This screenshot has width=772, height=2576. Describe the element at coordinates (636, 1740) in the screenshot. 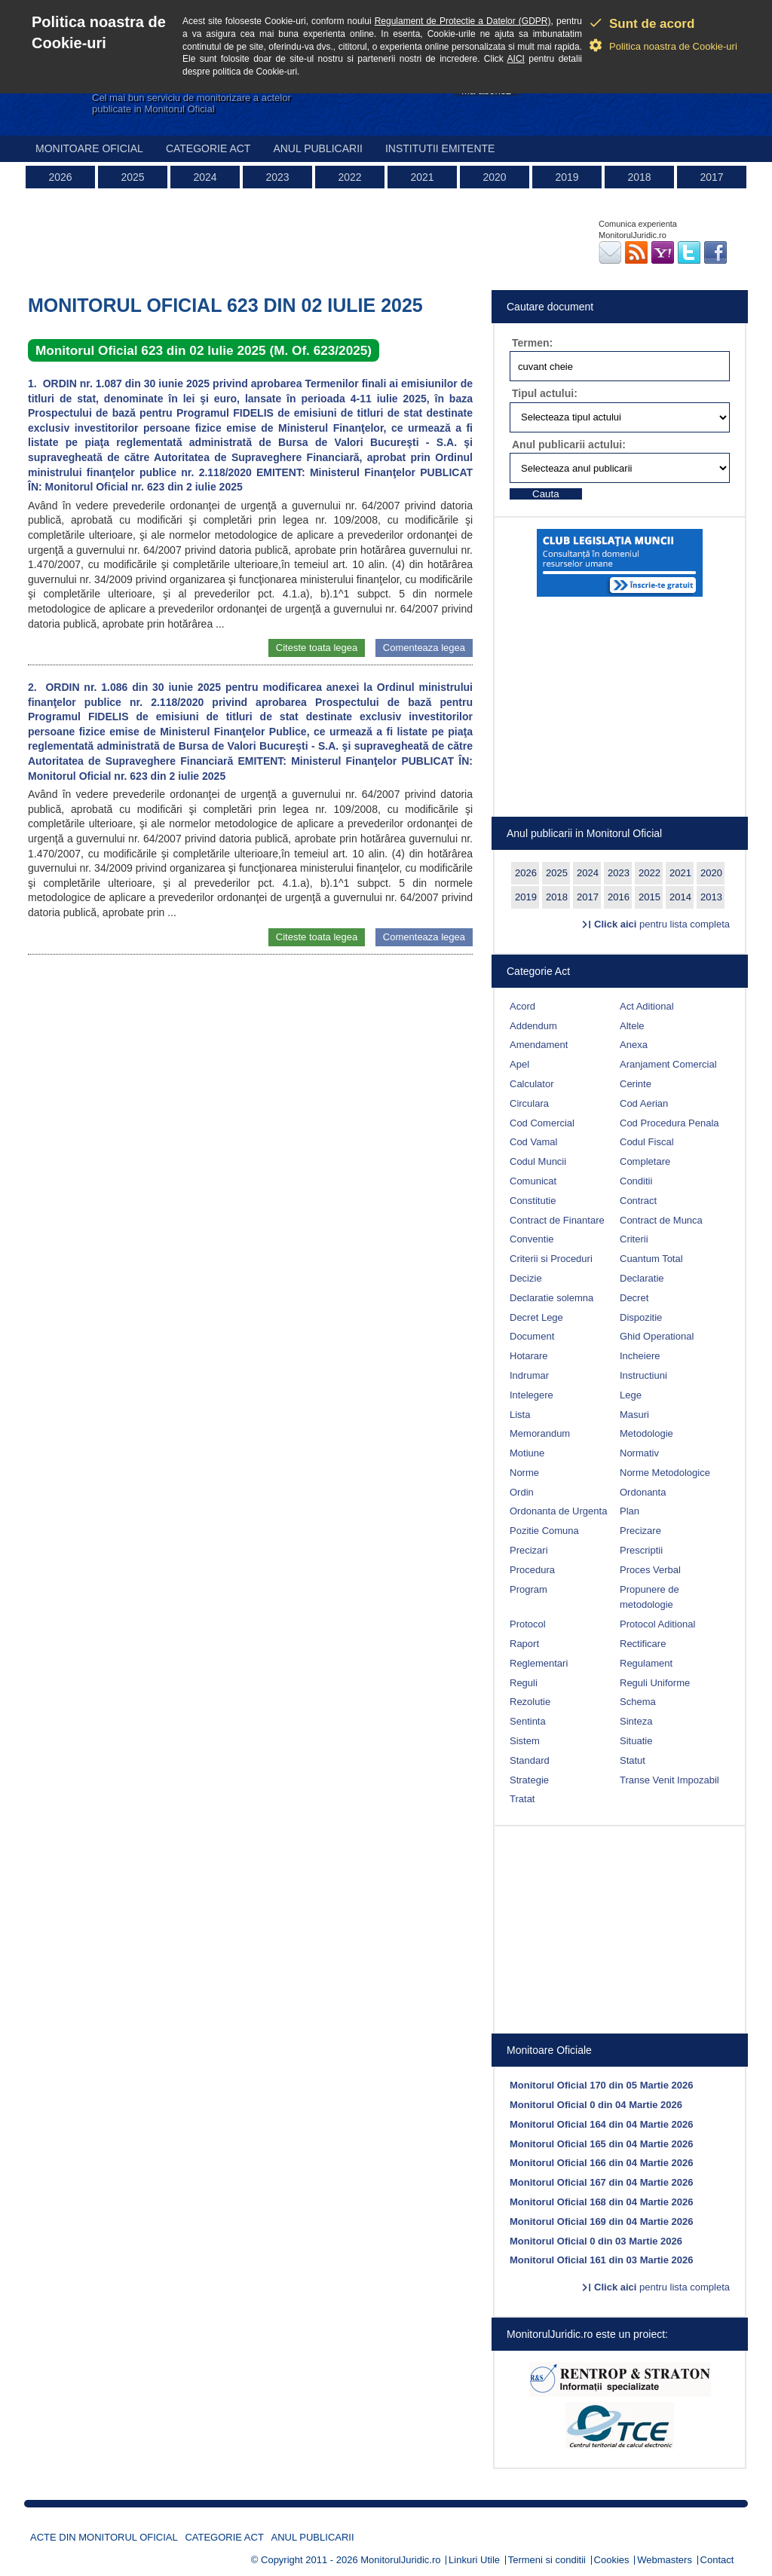

I see `Situatie` at that location.